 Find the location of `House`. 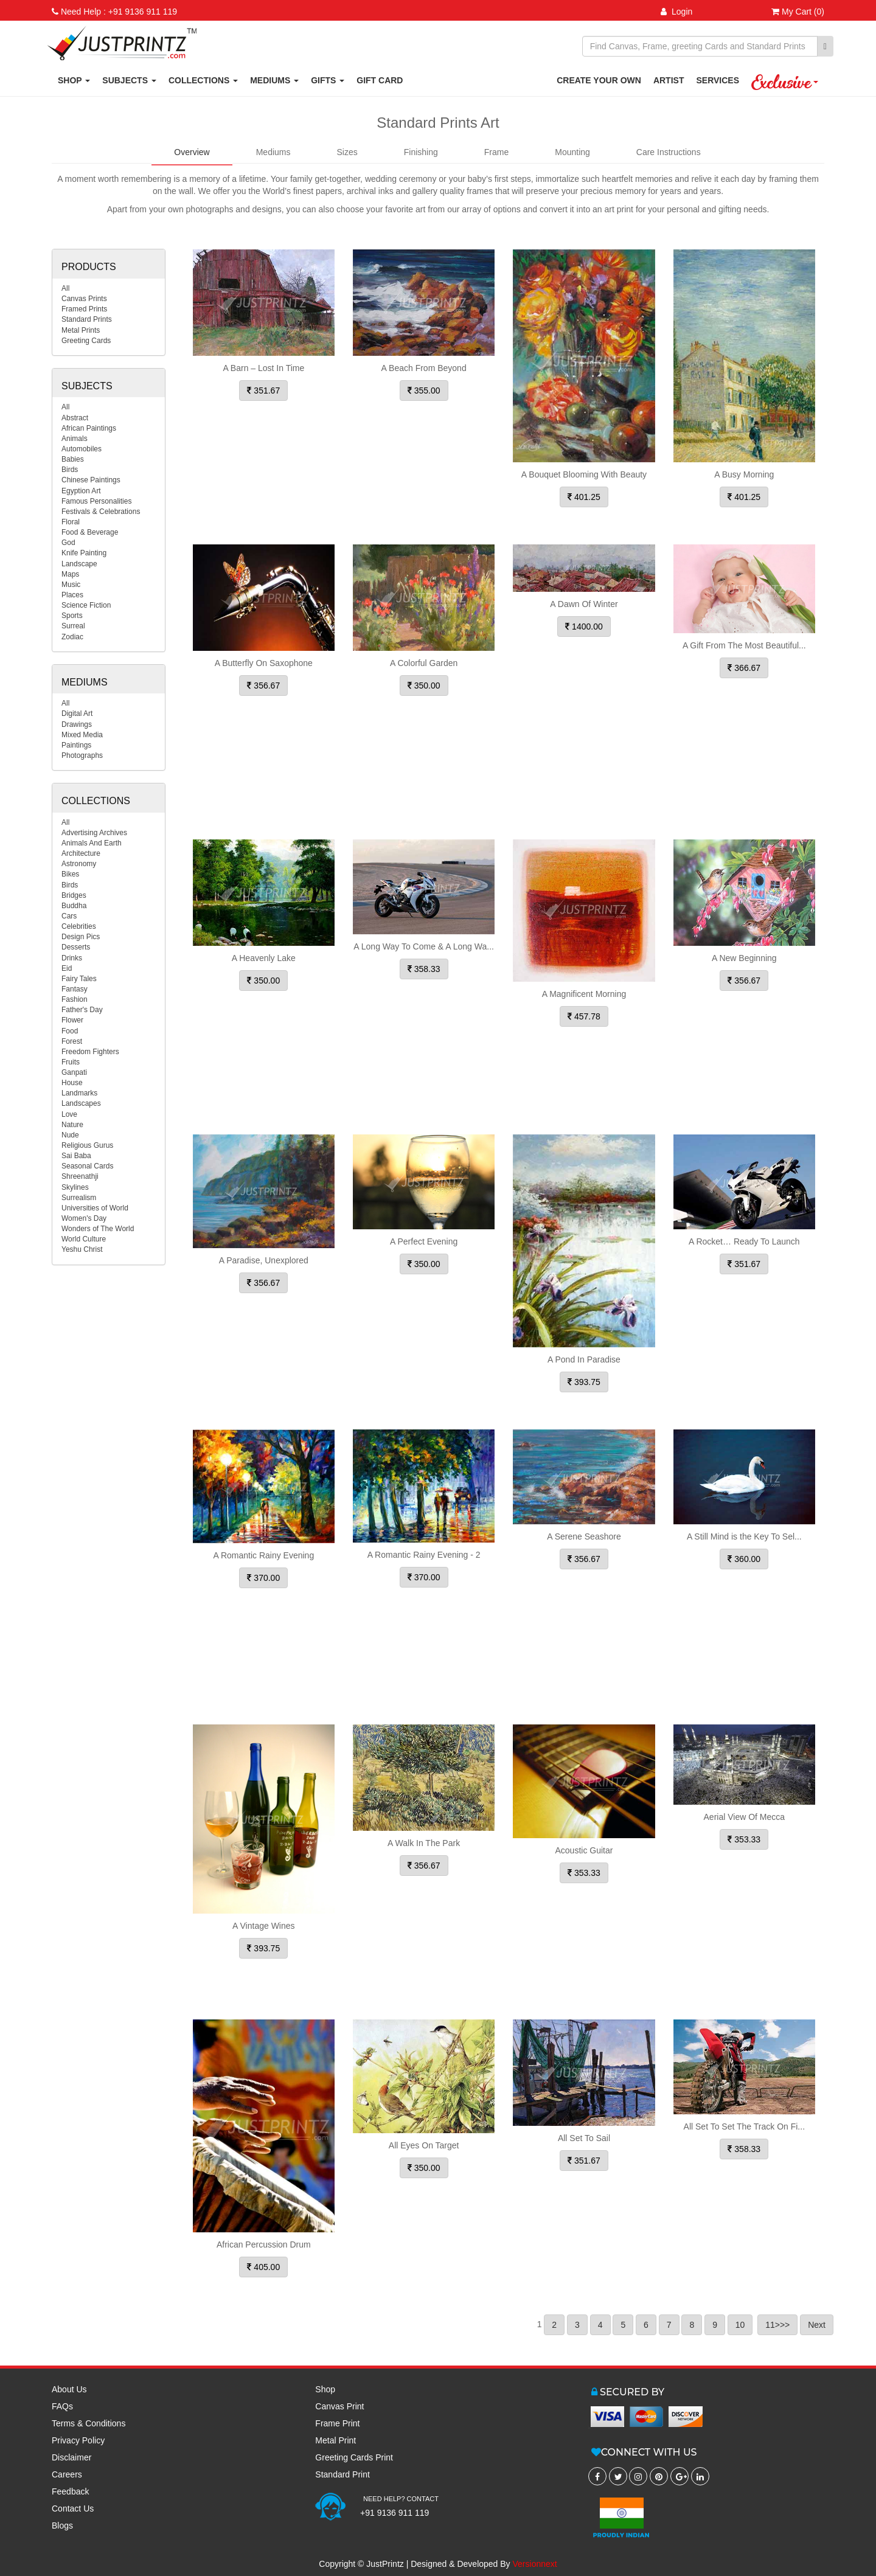

House is located at coordinates (72, 1082).